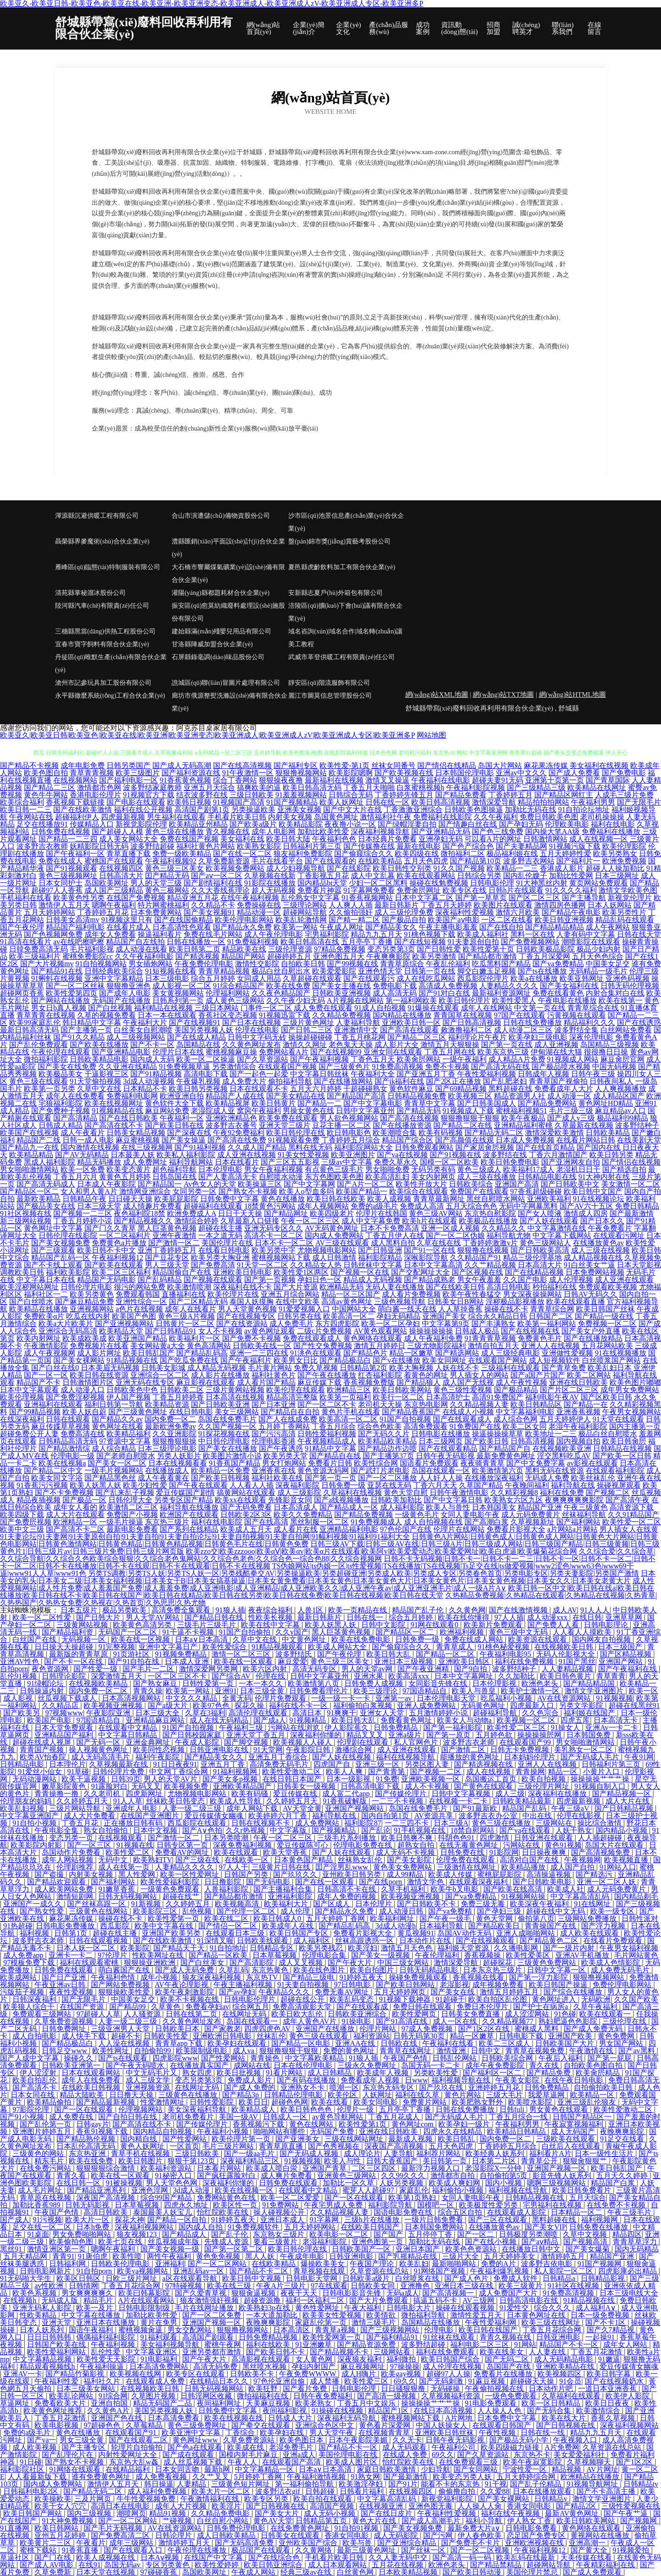 This screenshot has width=661, height=2576. Describe the element at coordinates (198, 1301) in the screenshot. I see `国产二区精品无码` at that location.